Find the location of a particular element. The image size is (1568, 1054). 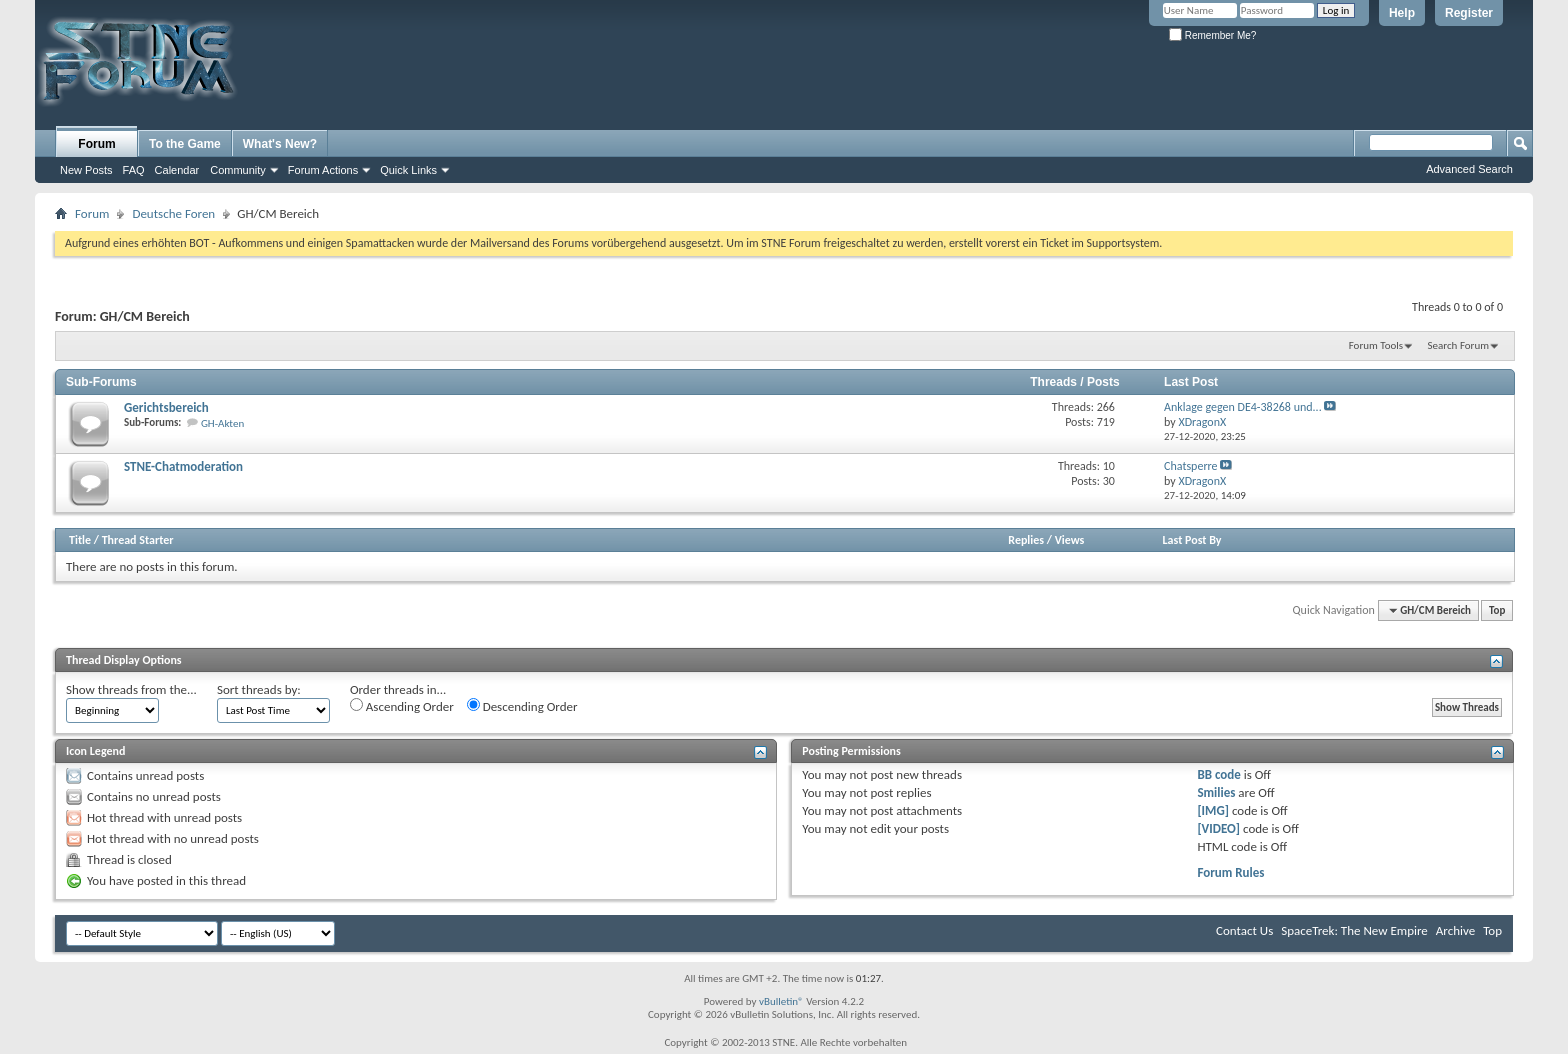

Forum Rules is located at coordinates (1230, 872).